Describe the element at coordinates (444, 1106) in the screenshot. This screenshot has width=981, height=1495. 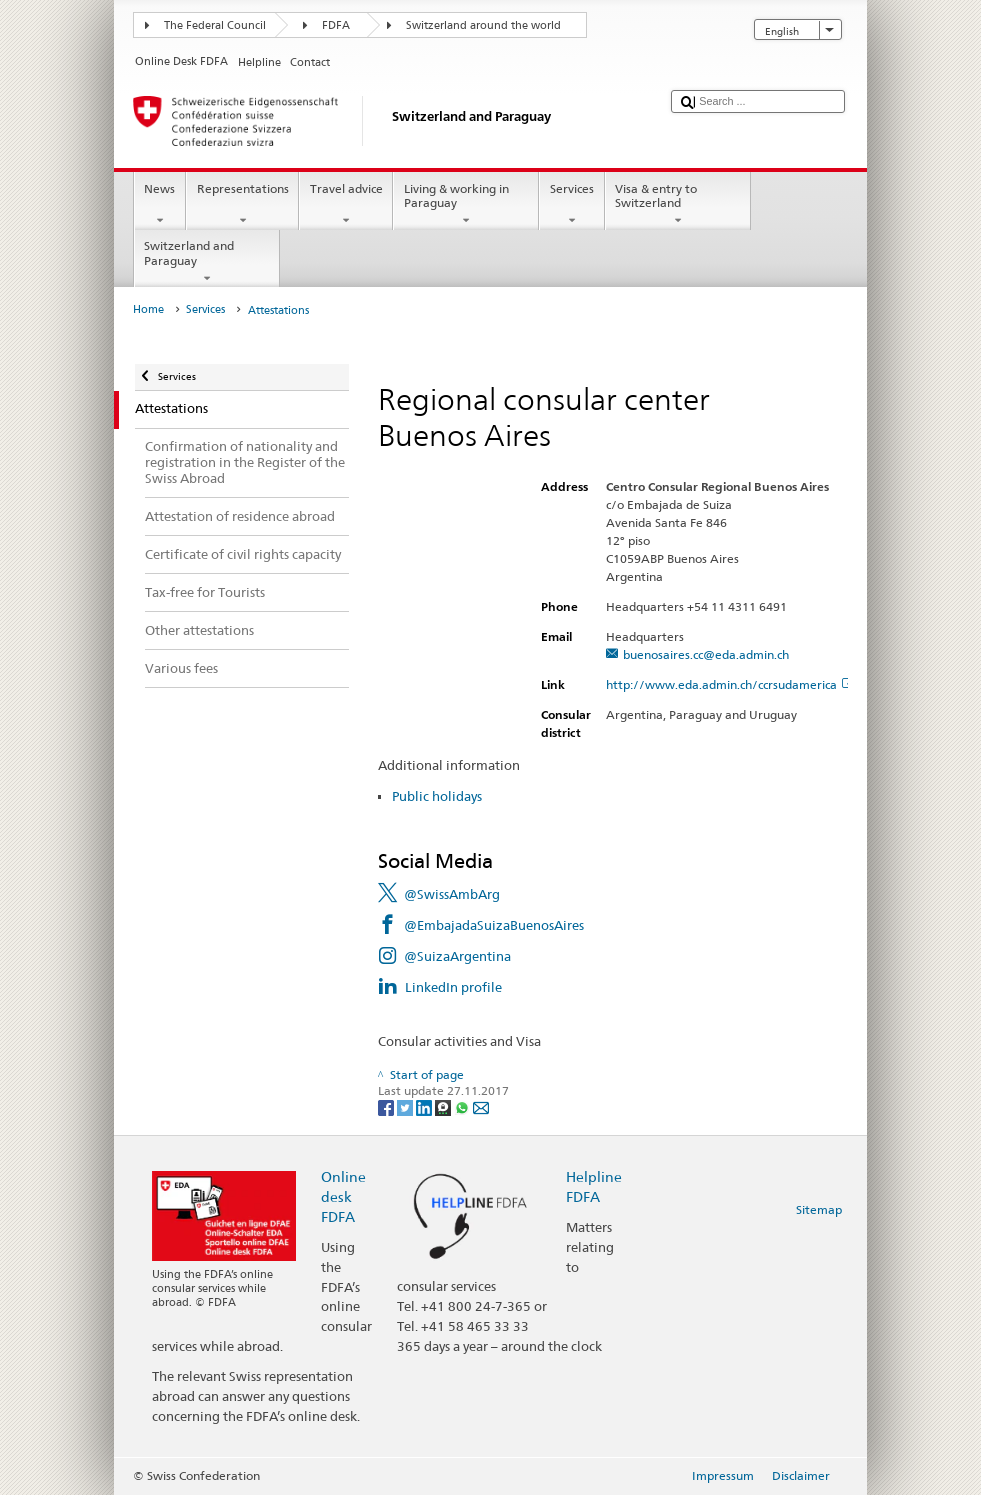
I see `[Threema]` at that location.